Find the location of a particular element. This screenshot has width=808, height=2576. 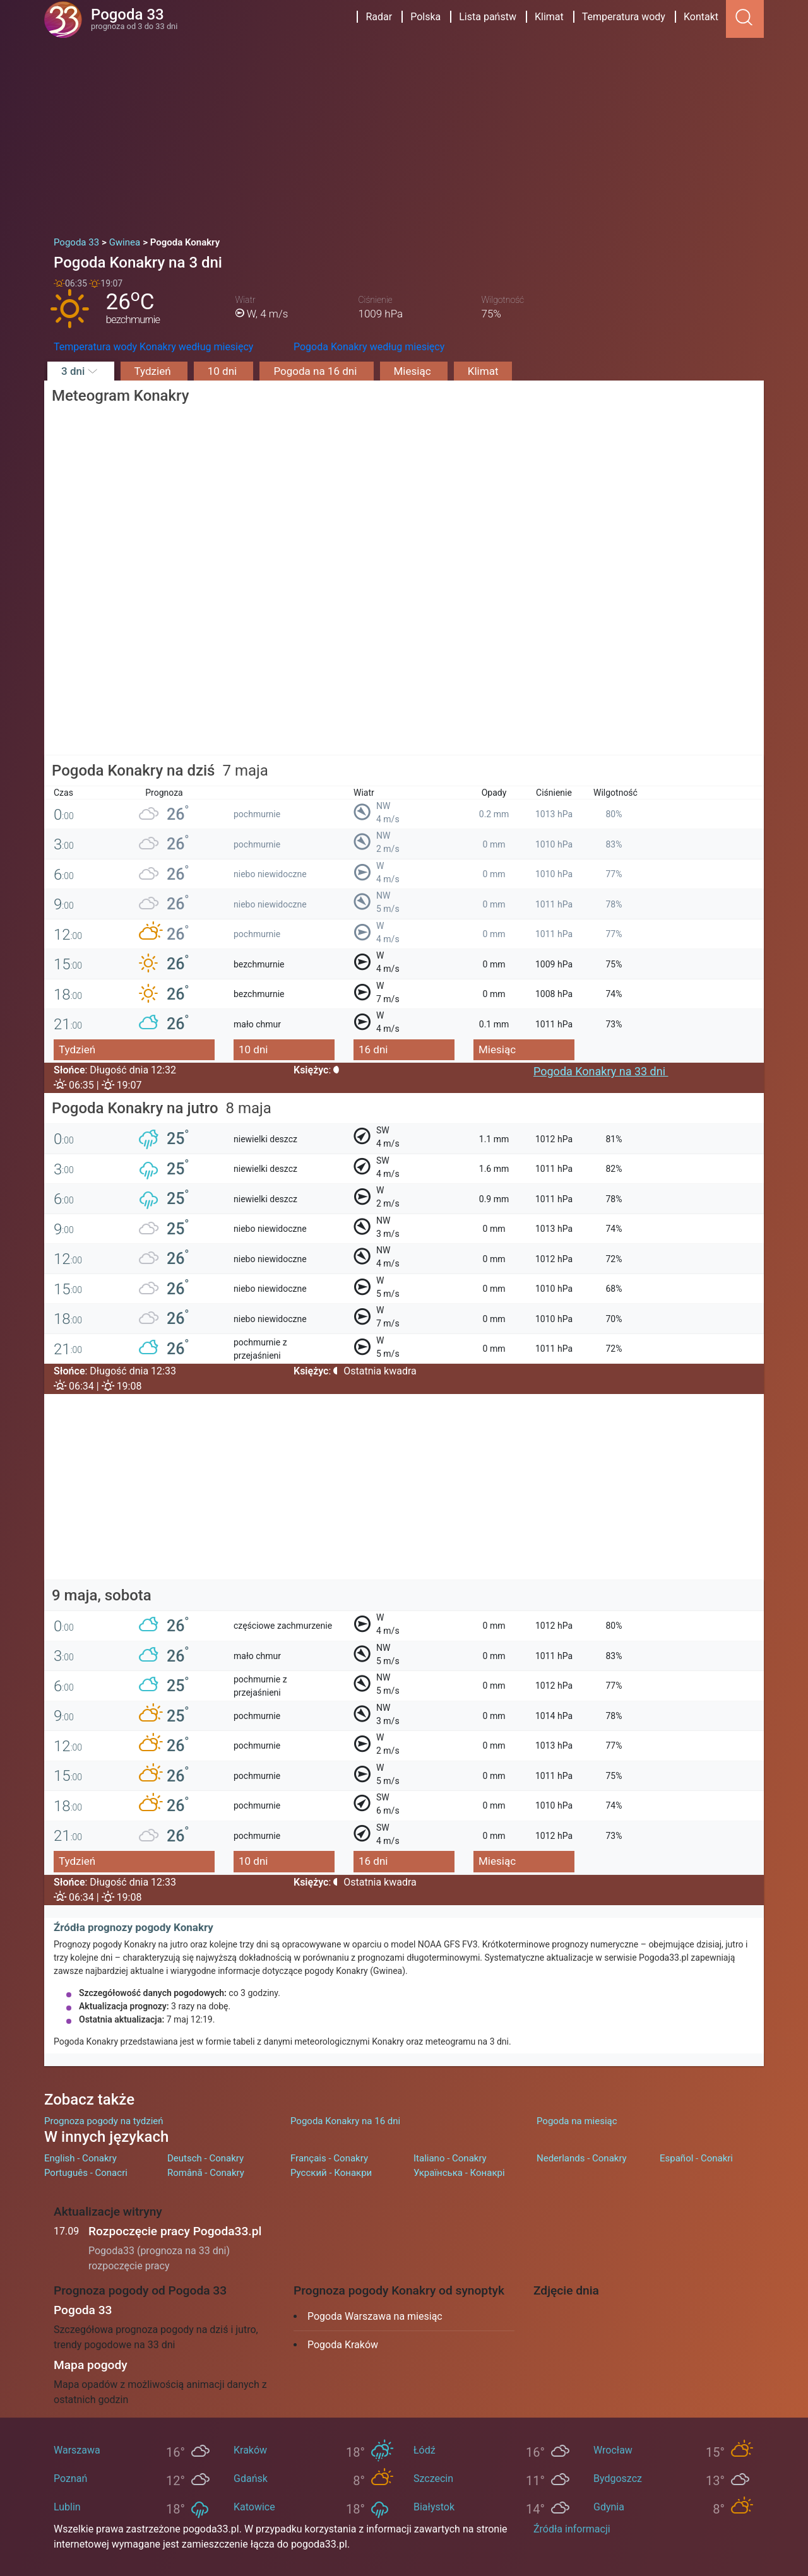

Kraków is located at coordinates (250, 2450).